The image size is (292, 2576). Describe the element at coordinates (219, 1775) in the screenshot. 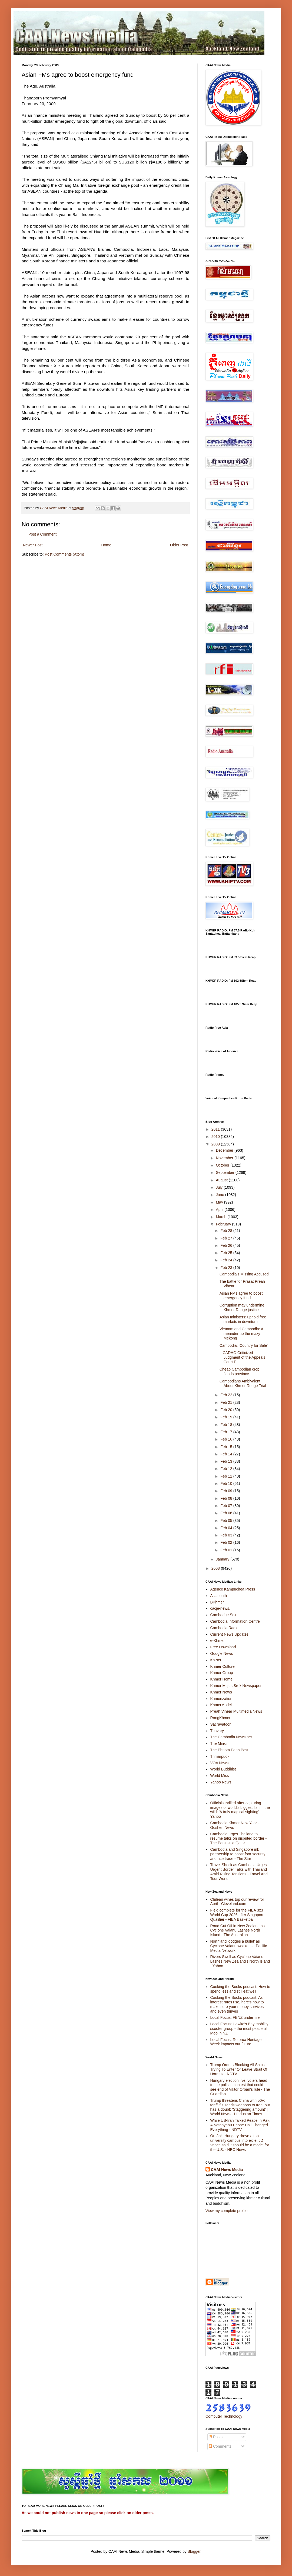

I see `World Miss` at that location.